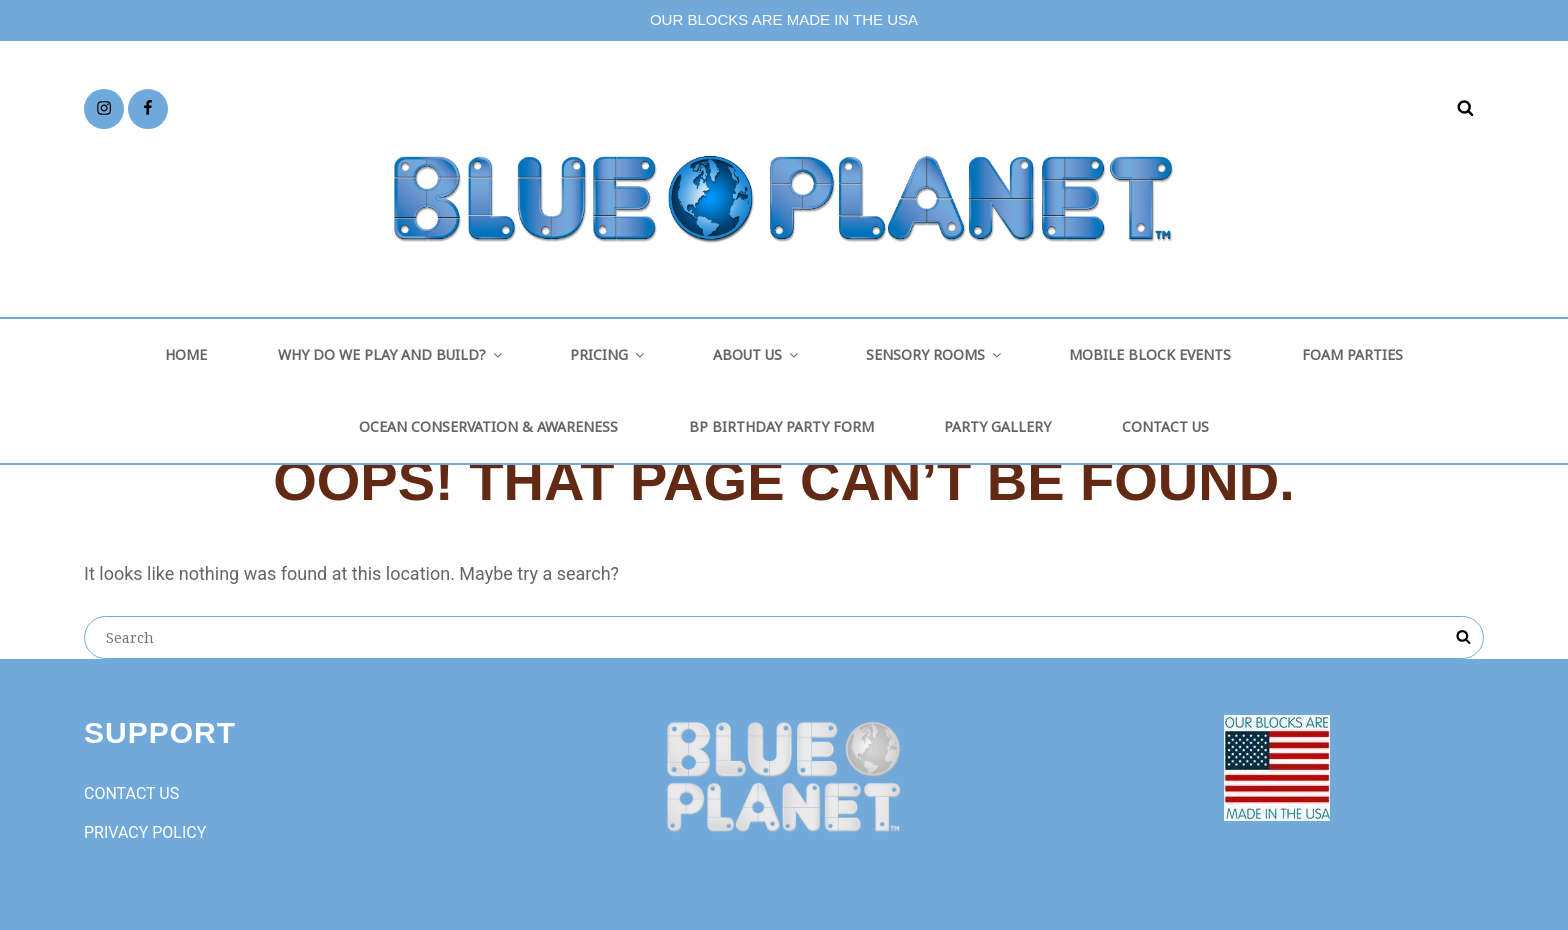 The width and height of the screenshot is (1568, 930). What do you see at coordinates (488, 426) in the screenshot?
I see `OCEAN CONSERVATION & AWARENESS` at bounding box center [488, 426].